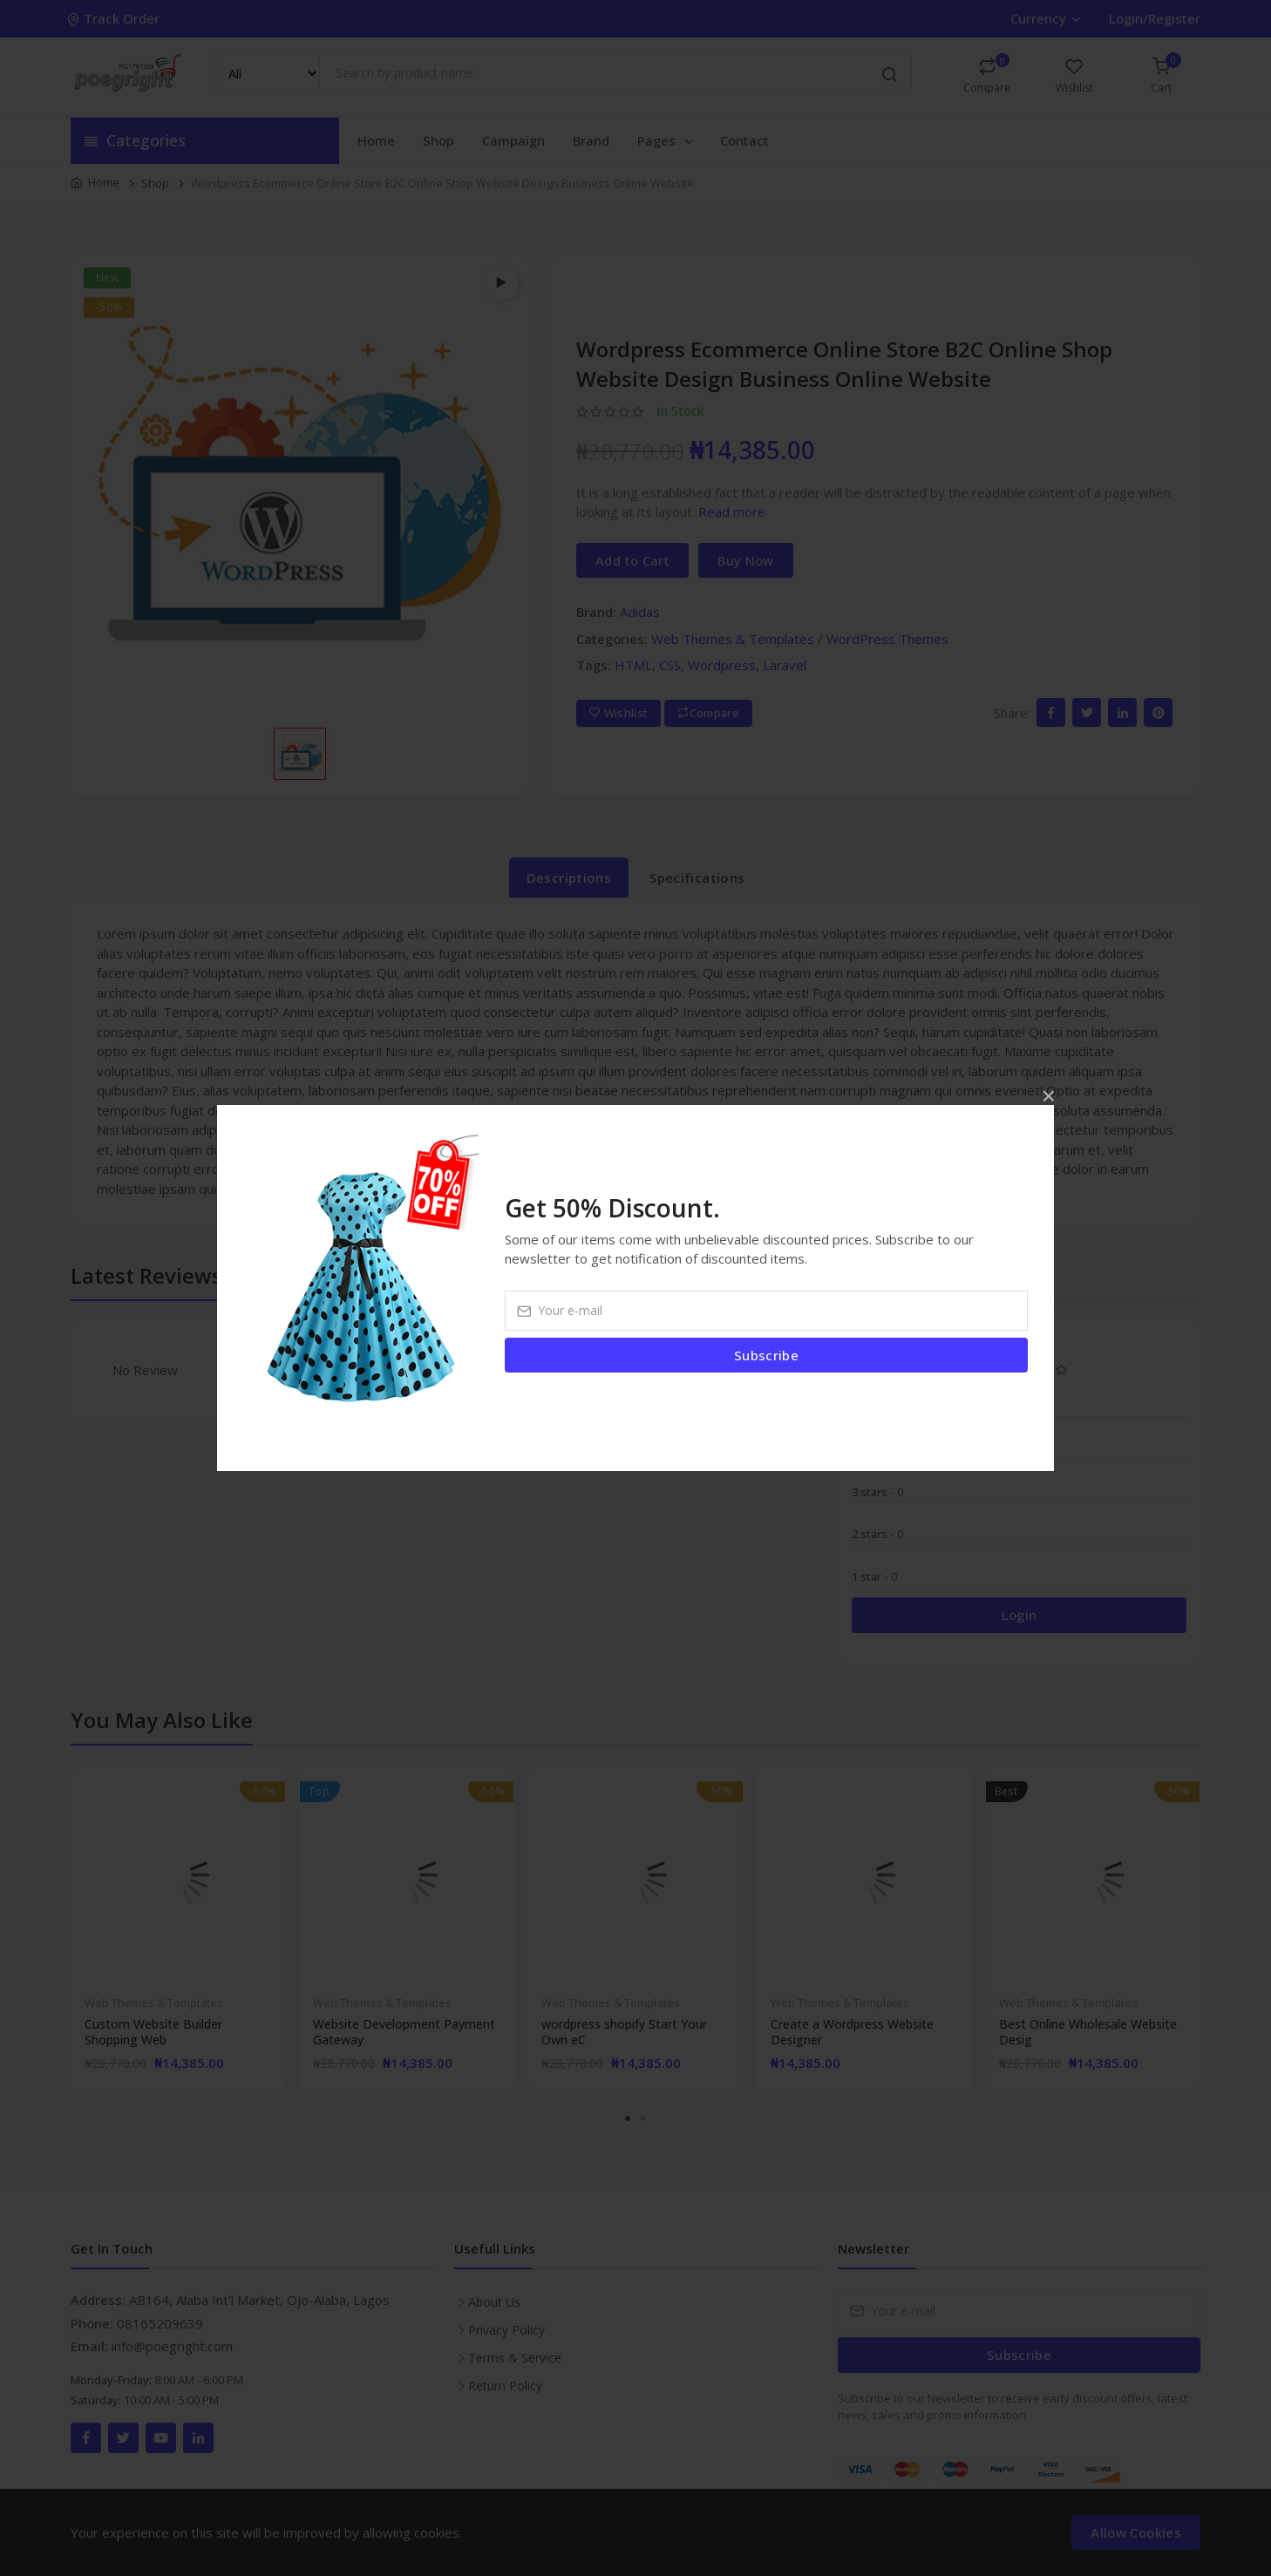 This screenshot has width=1271, height=2576. What do you see at coordinates (1044, 18) in the screenshot?
I see `Currency` at bounding box center [1044, 18].